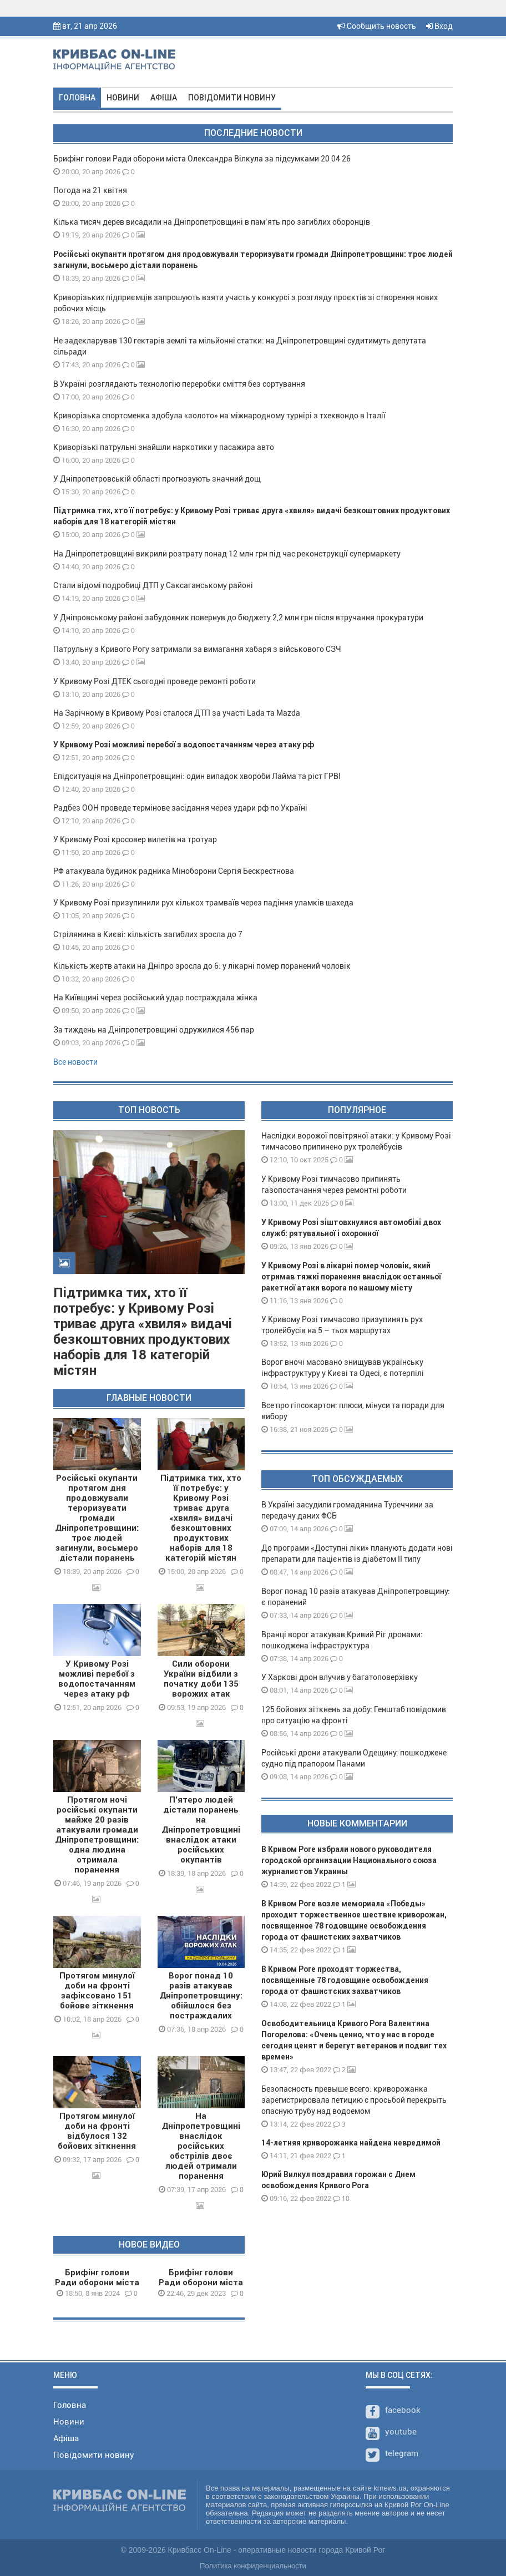 The image size is (506, 2576). I want to click on Повідомити новину, so click(232, 97).